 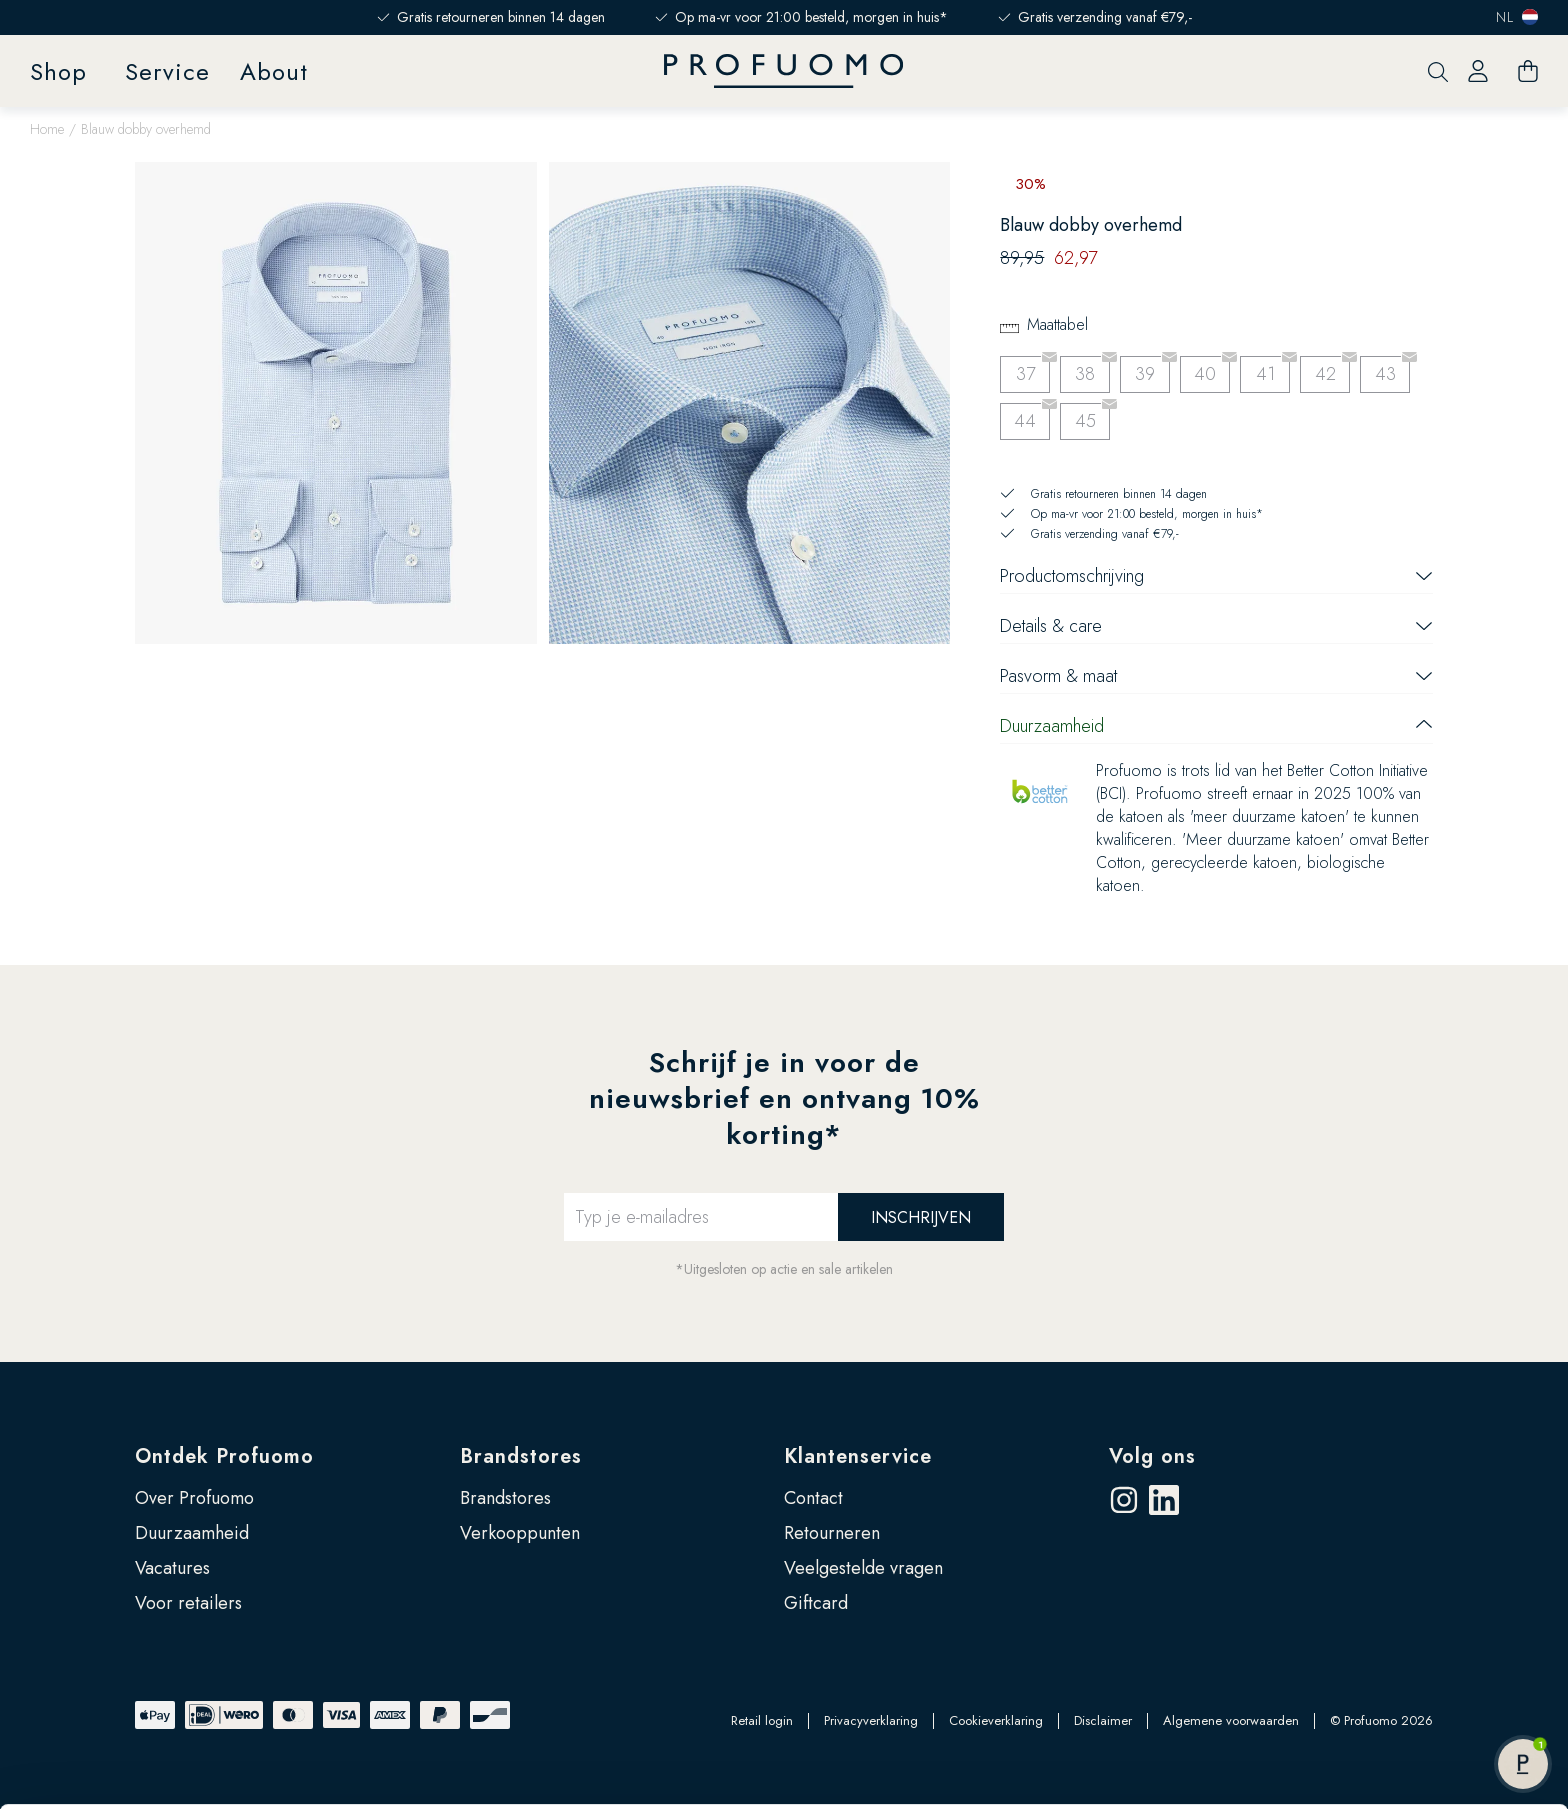 What do you see at coordinates (274, 71) in the screenshot?
I see `About` at bounding box center [274, 71].